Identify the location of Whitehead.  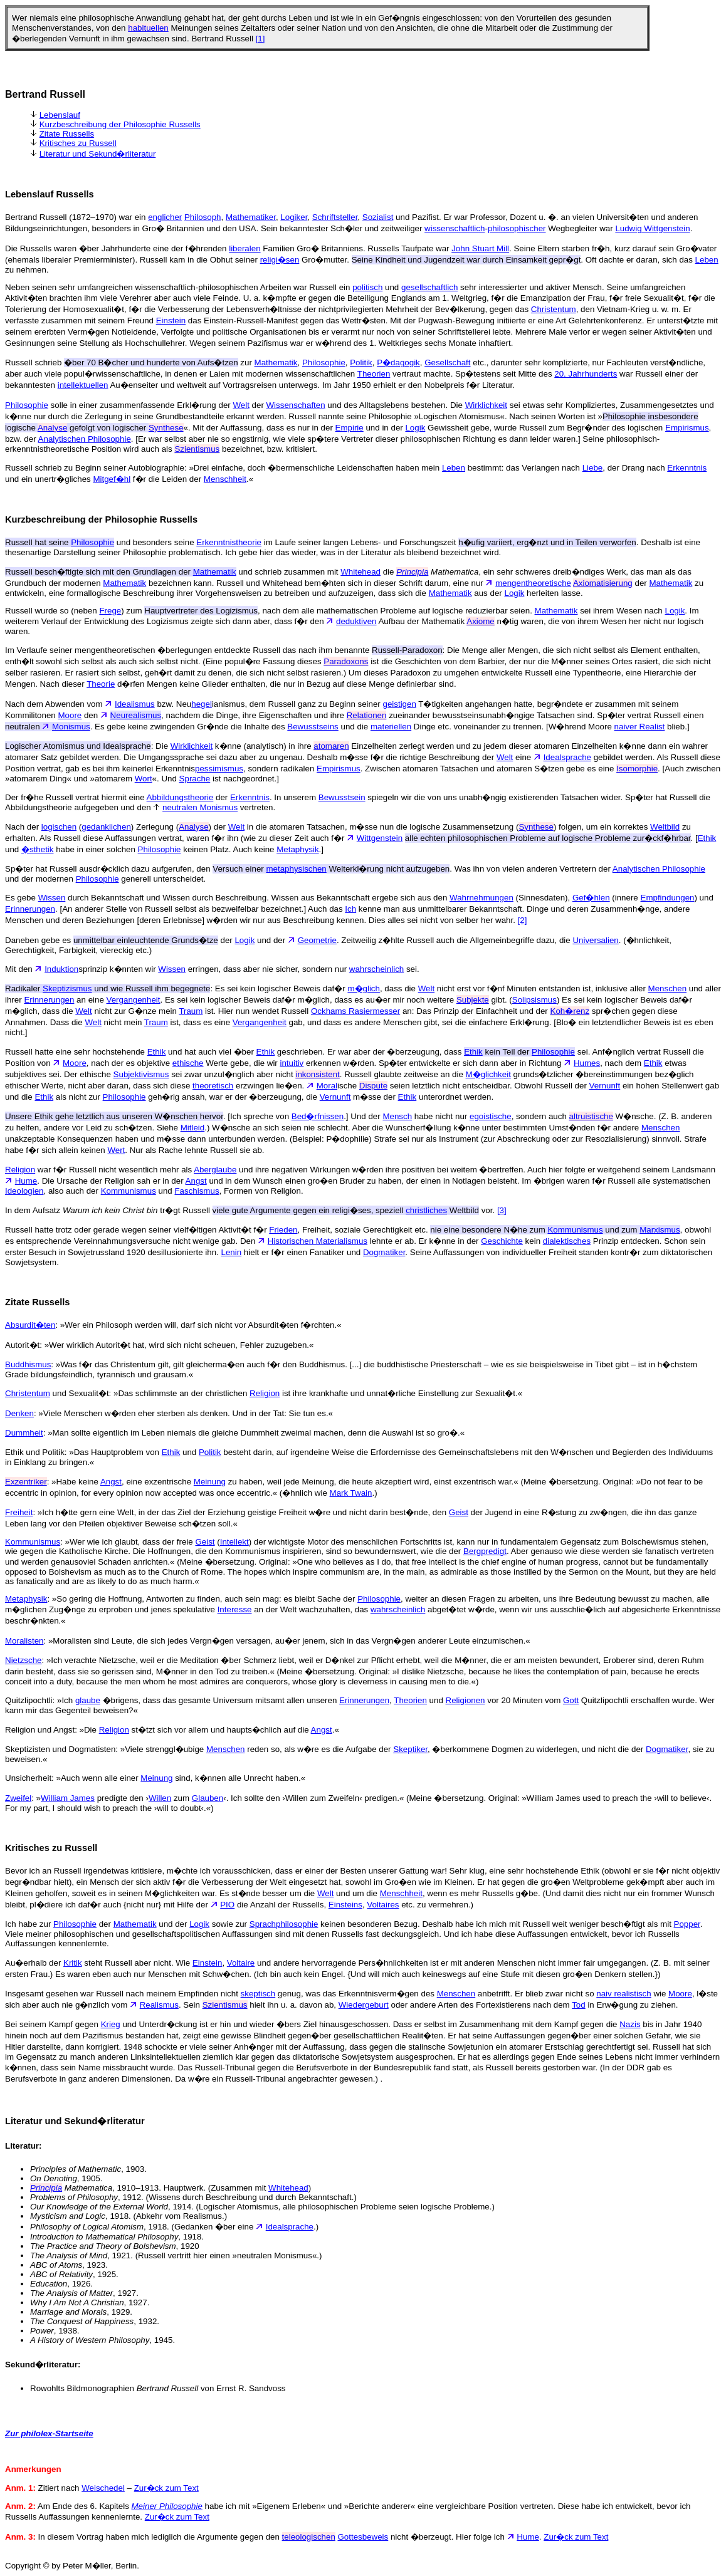
(360, 571).